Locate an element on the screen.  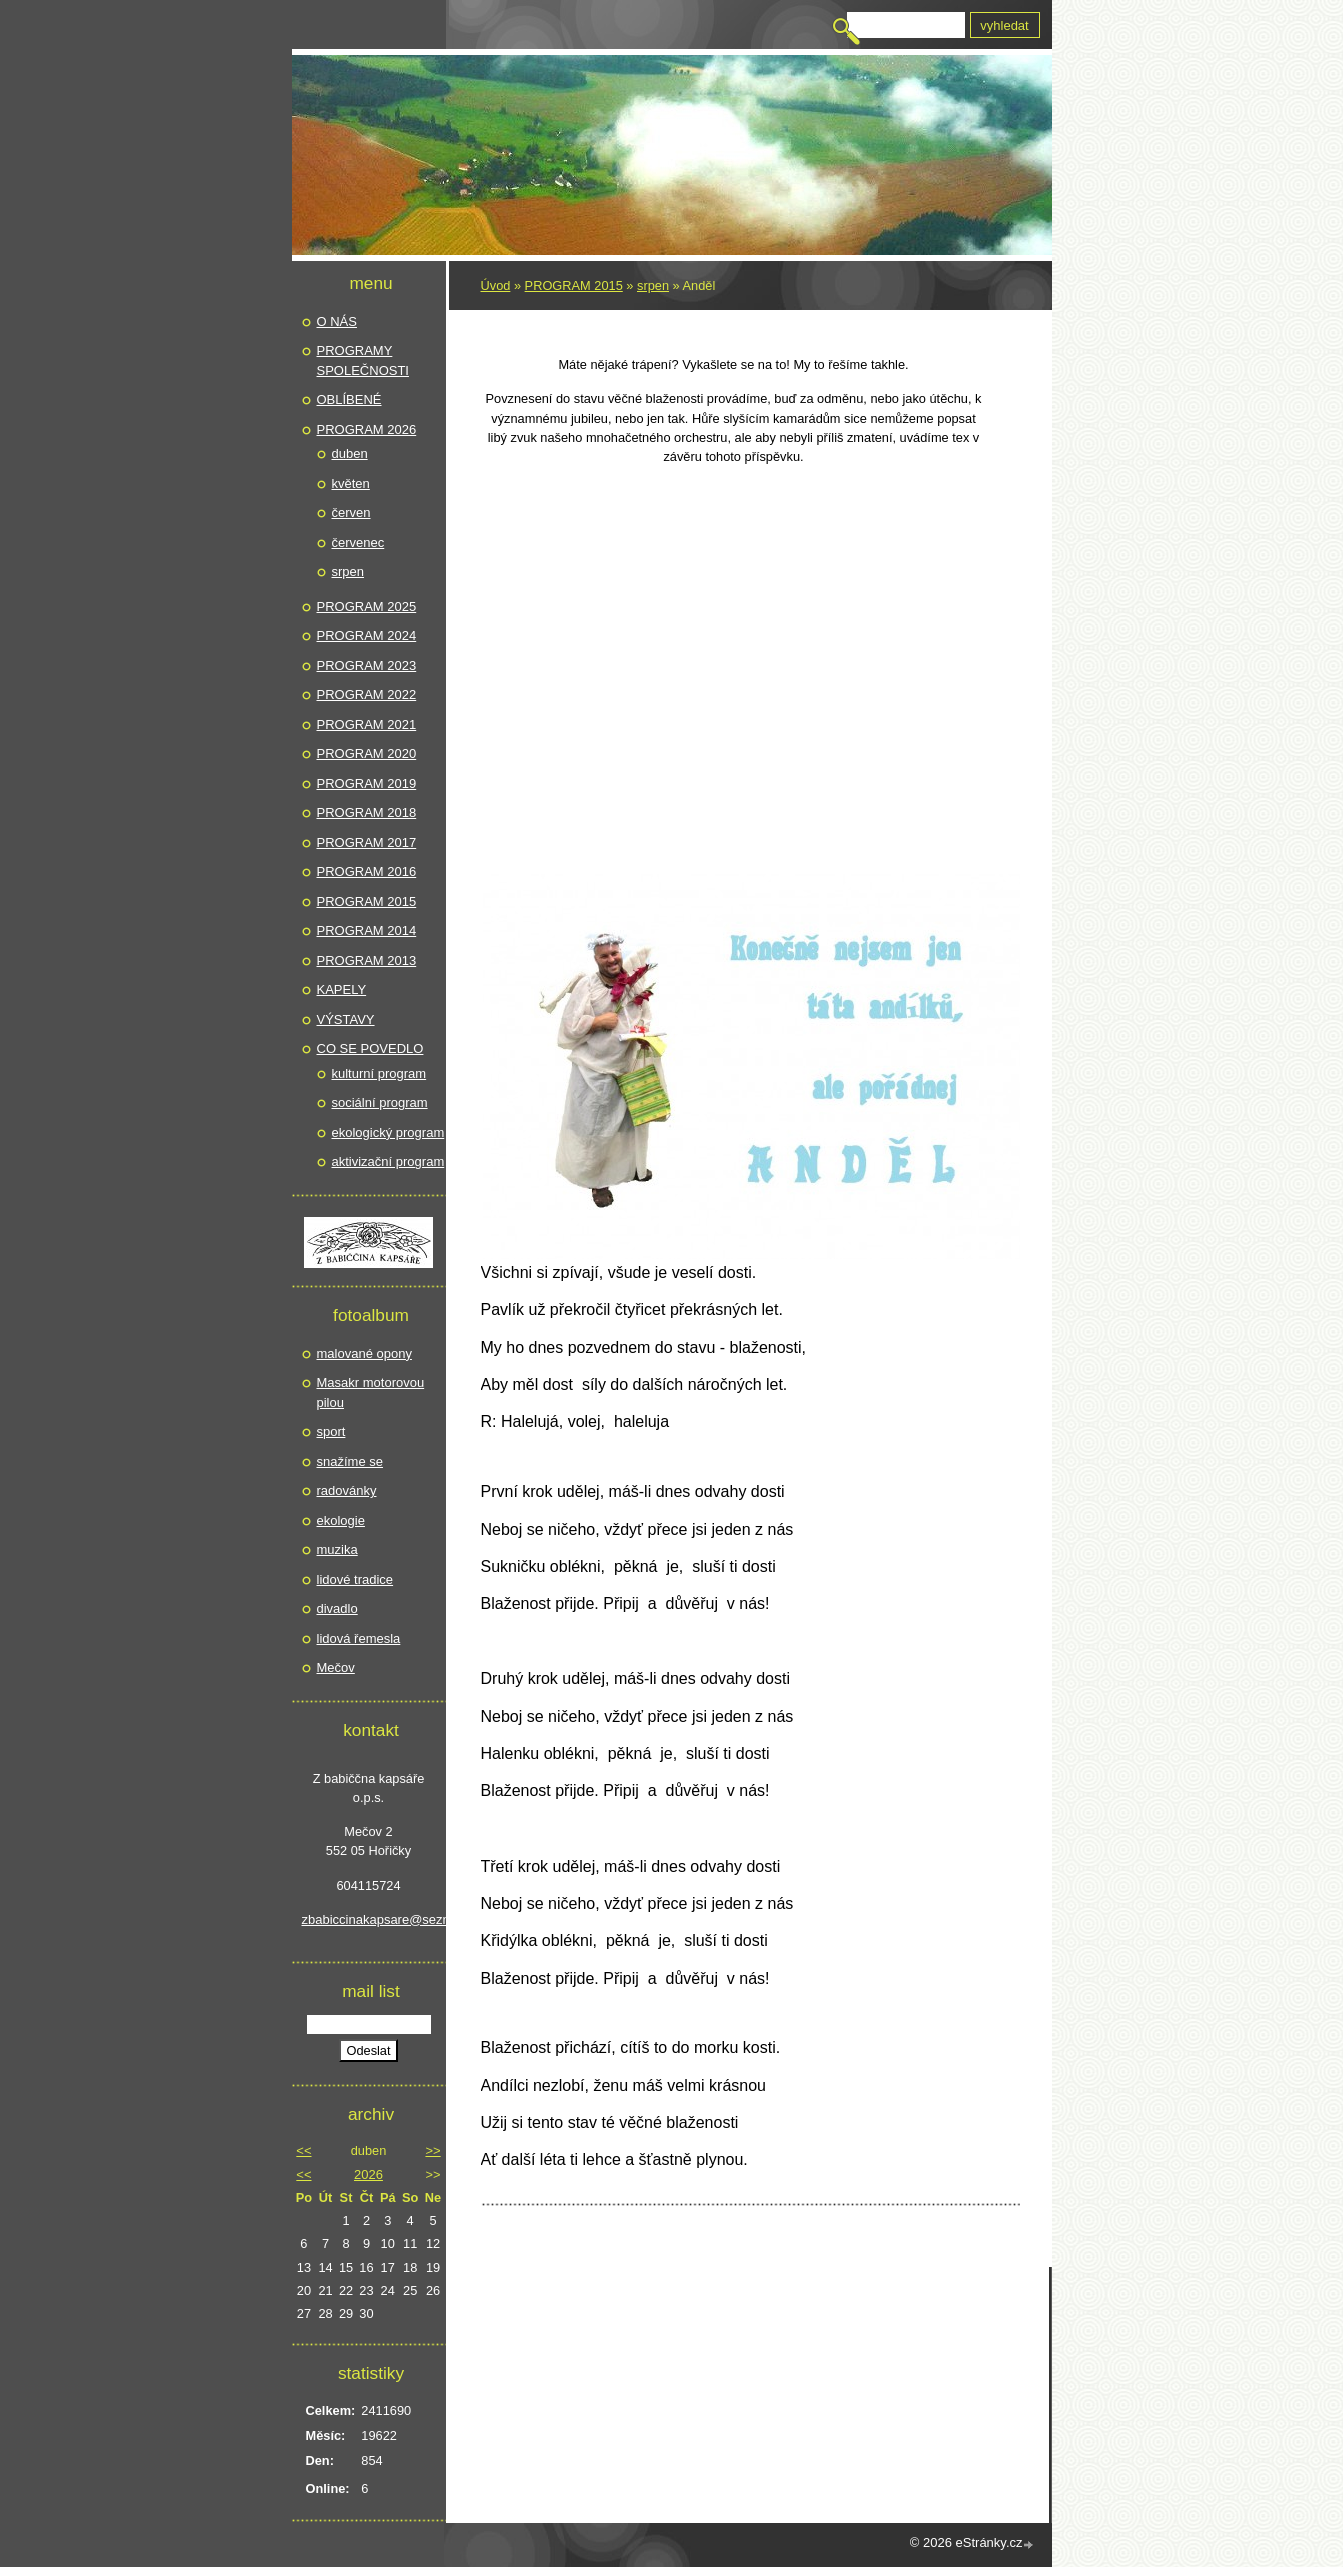
>> is located at coordinates (432, 2150).